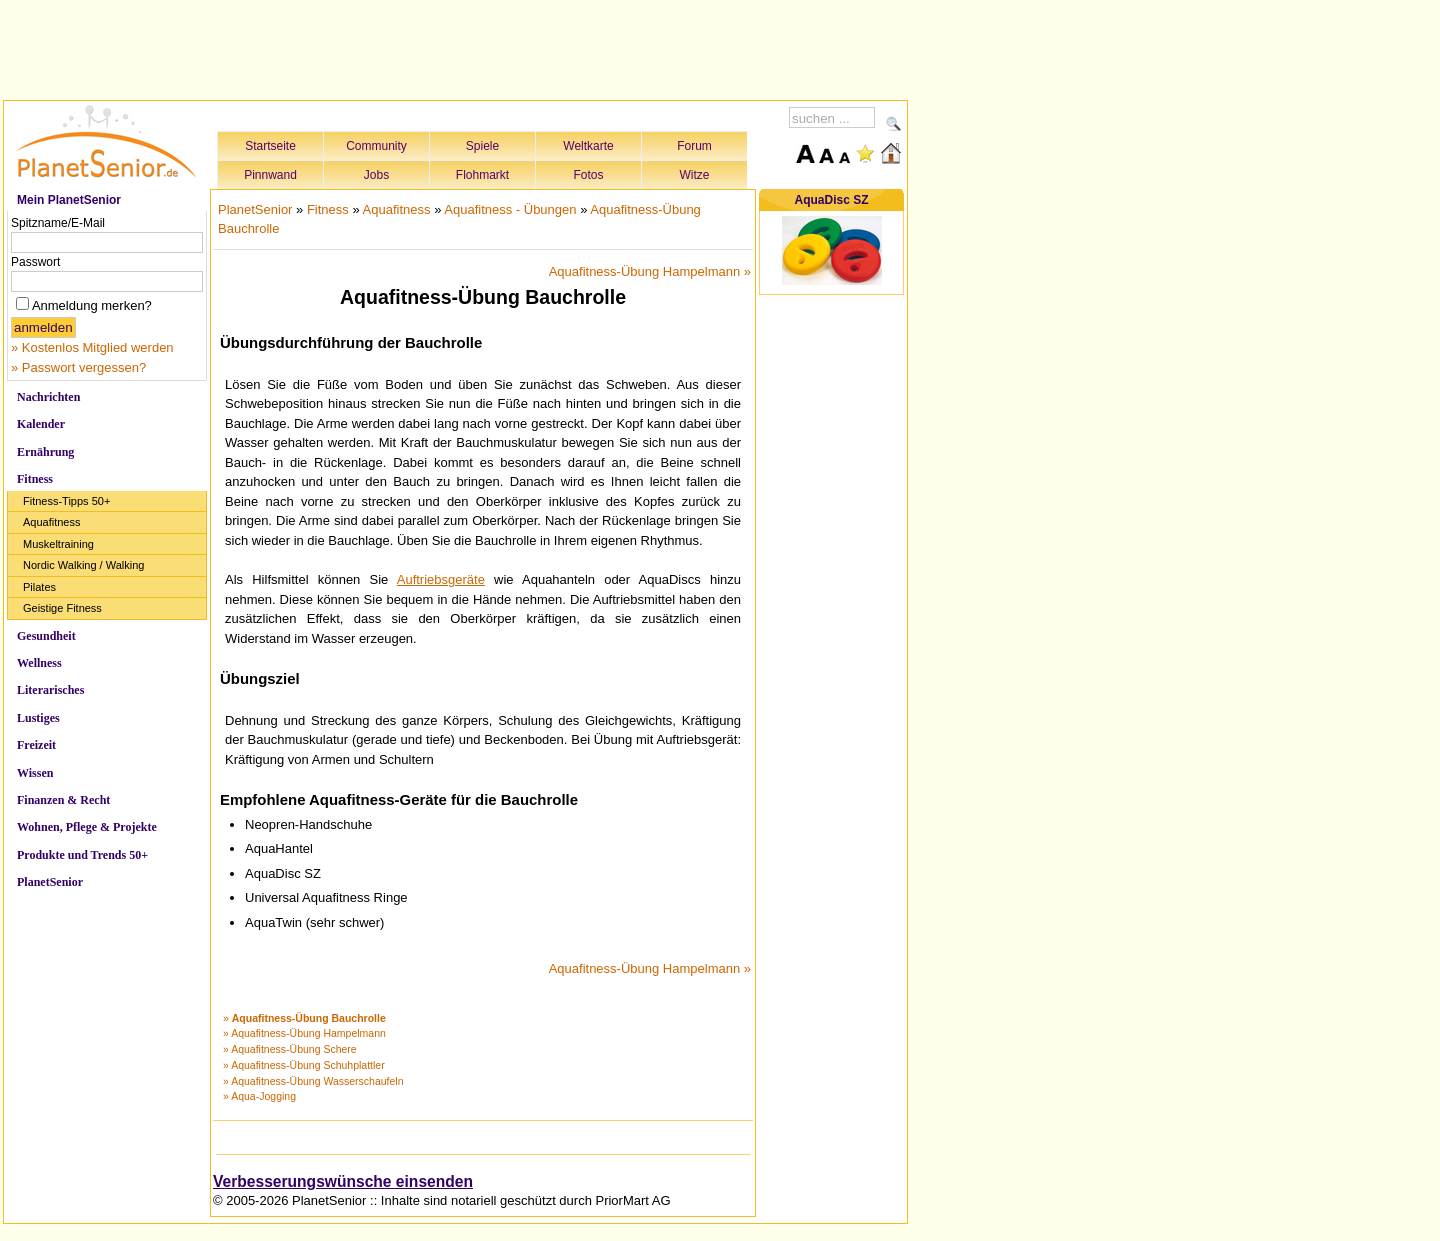 This screenshot has width=1440, height=1241. What do you see at coordinates (304, 1065) in the screenshot?
I see `» Aquafitness-Übung Schuhplattler` at bounding box center [304, 1065].